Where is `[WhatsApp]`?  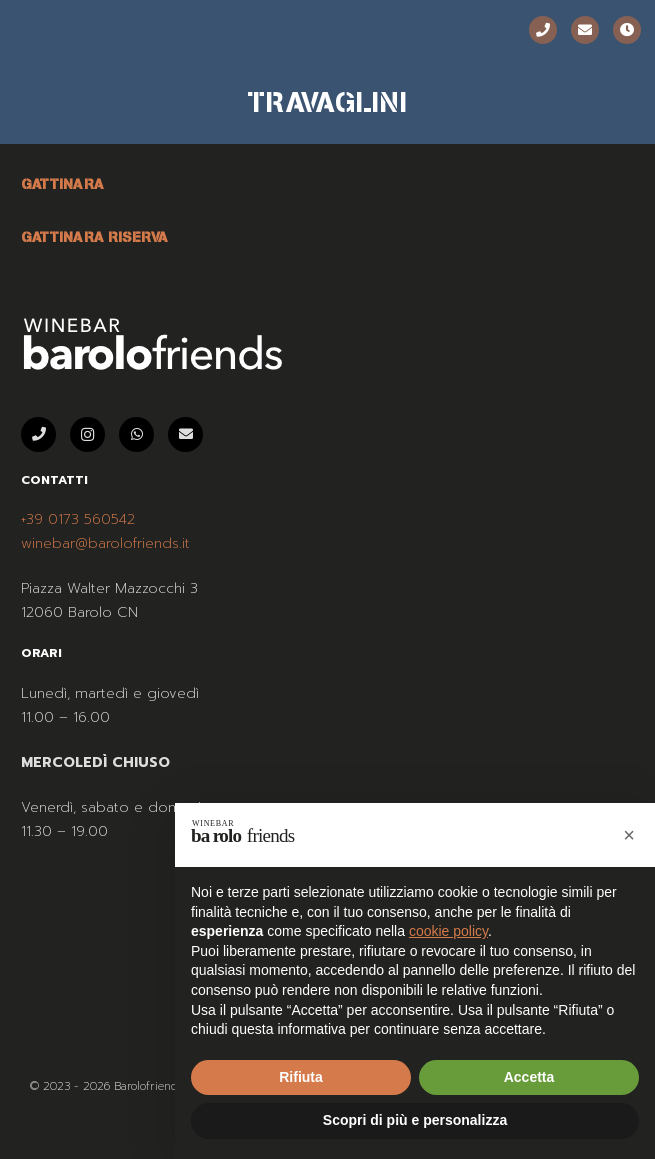 [WhatsApp] is located at coordinates (136, 434).